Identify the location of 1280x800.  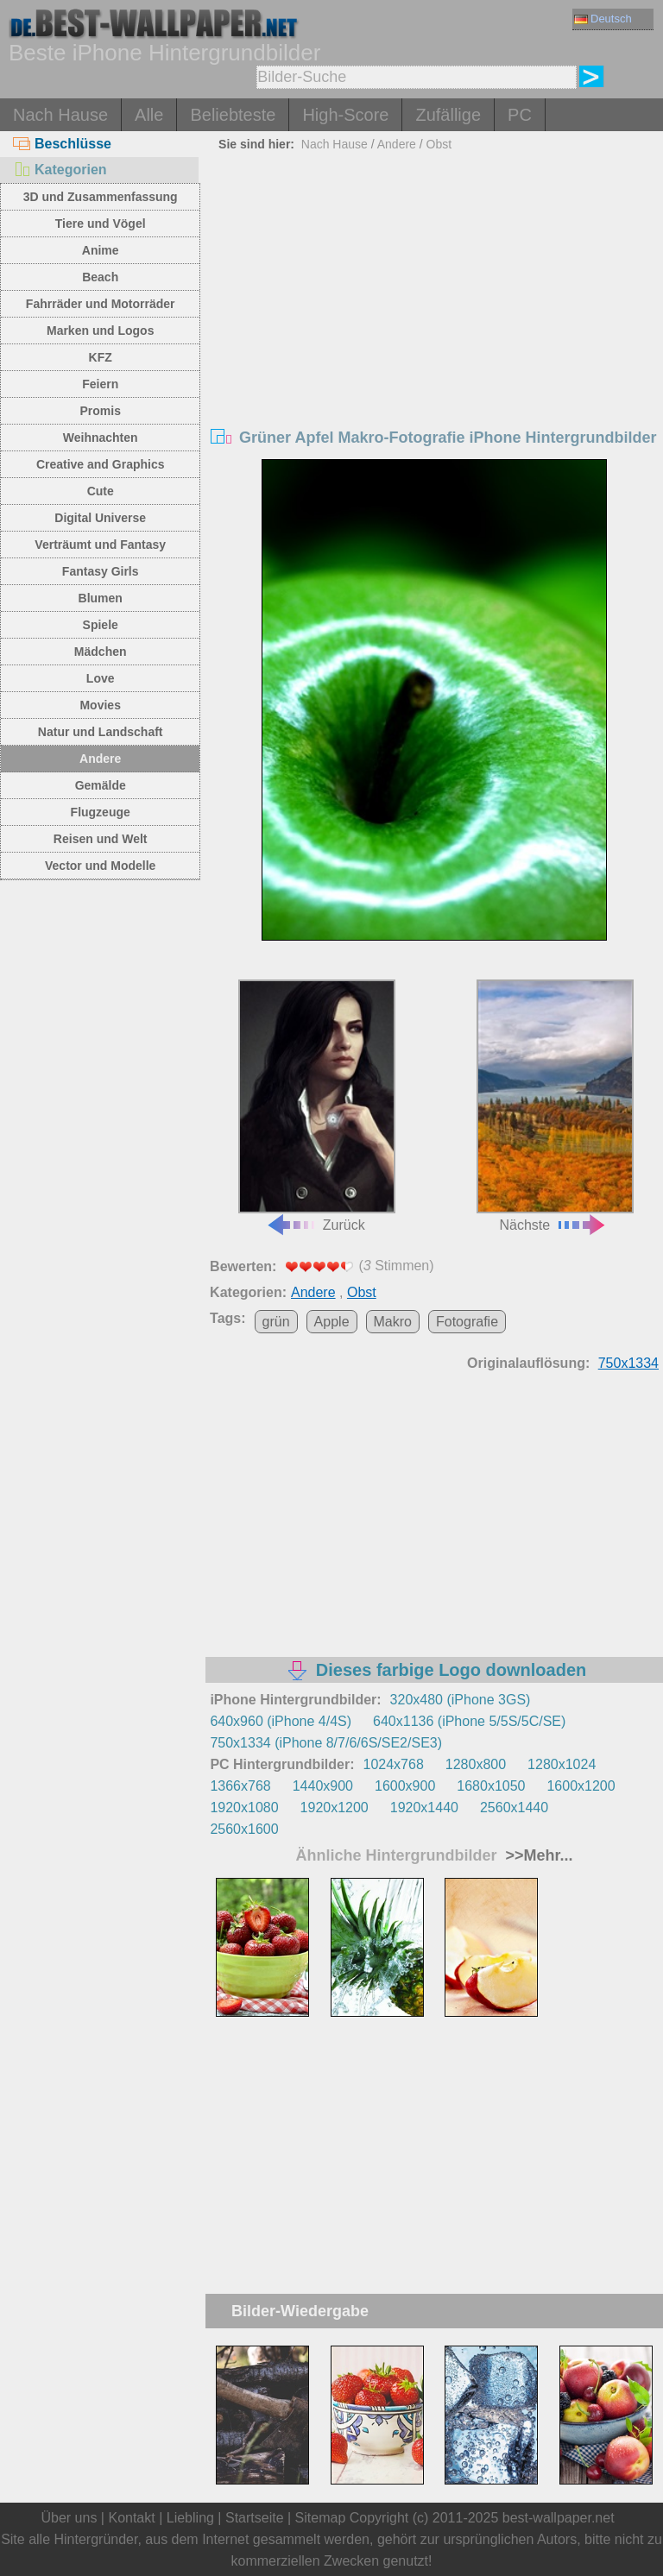
(475, 1764).